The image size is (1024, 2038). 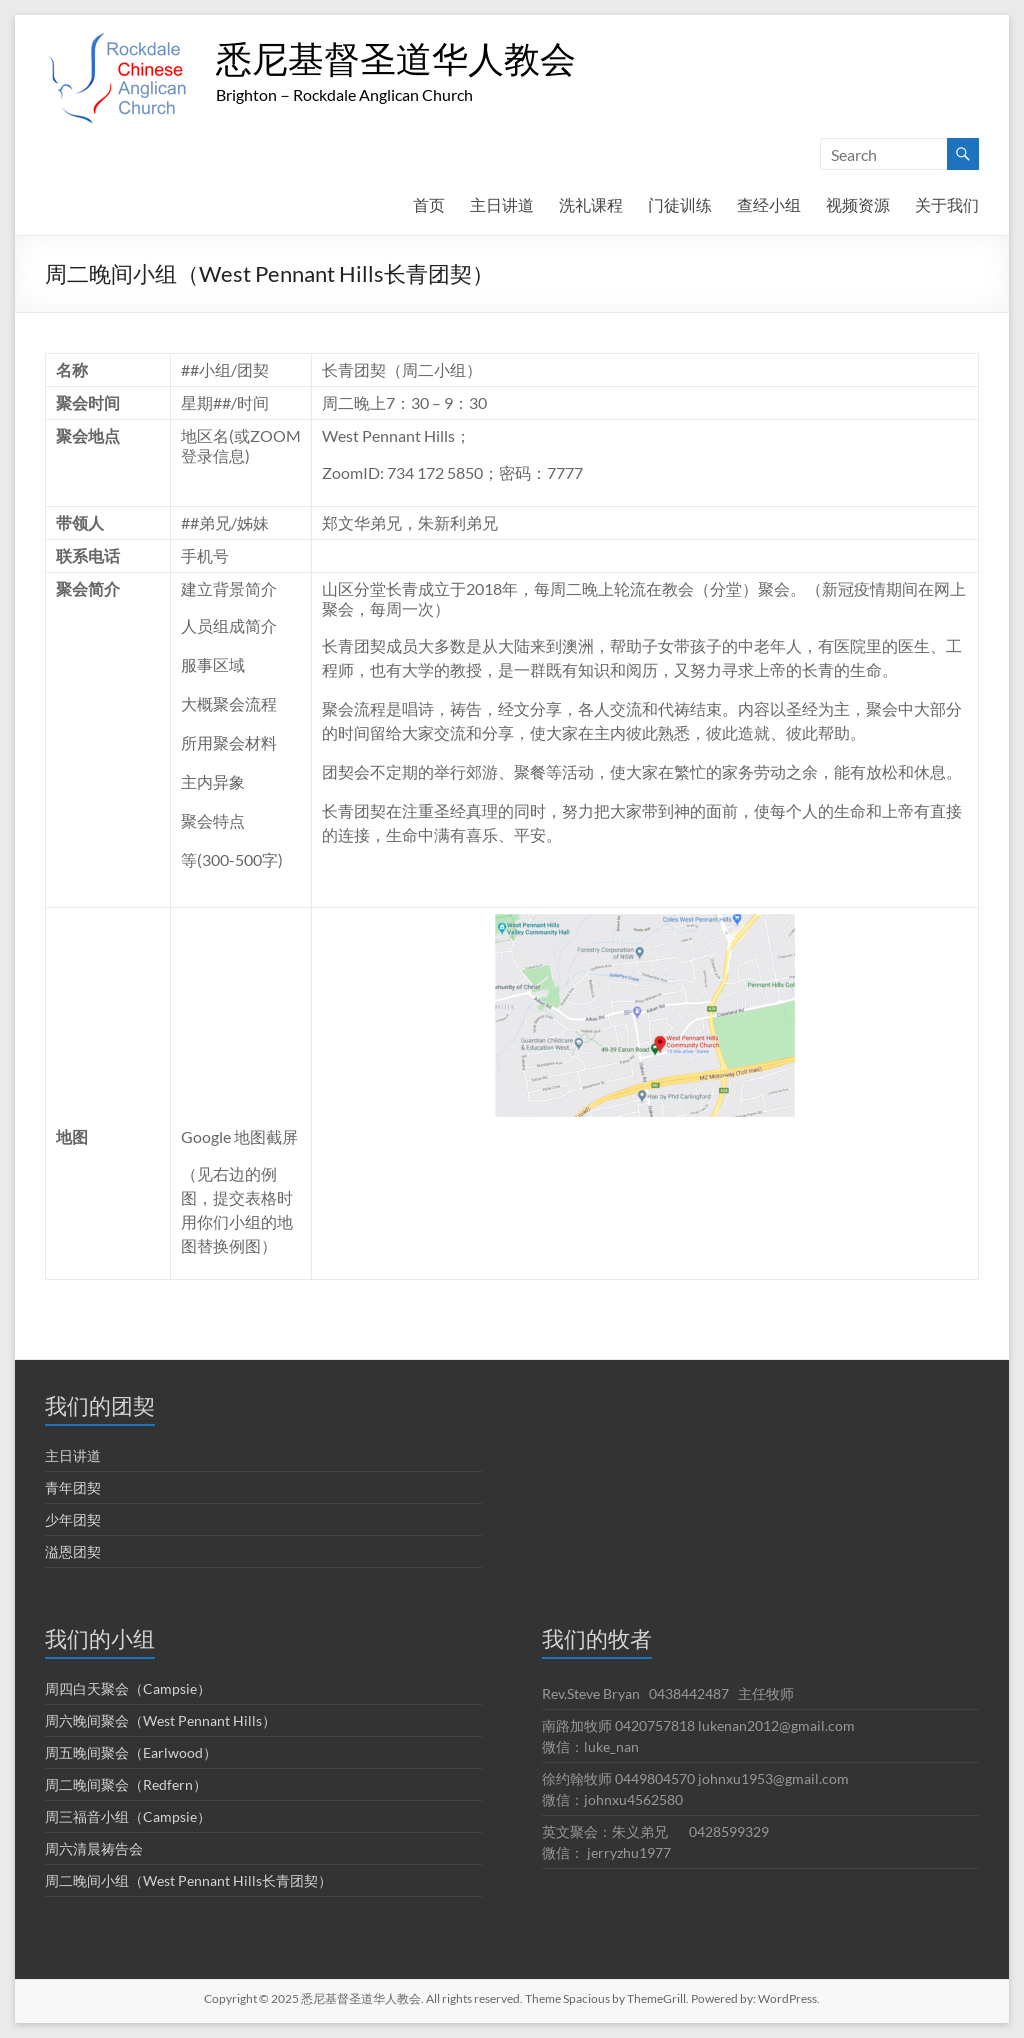 I want to click on 周二晚间小组（West Pennant Hills长青团契）, so click(x=188, y=1880).